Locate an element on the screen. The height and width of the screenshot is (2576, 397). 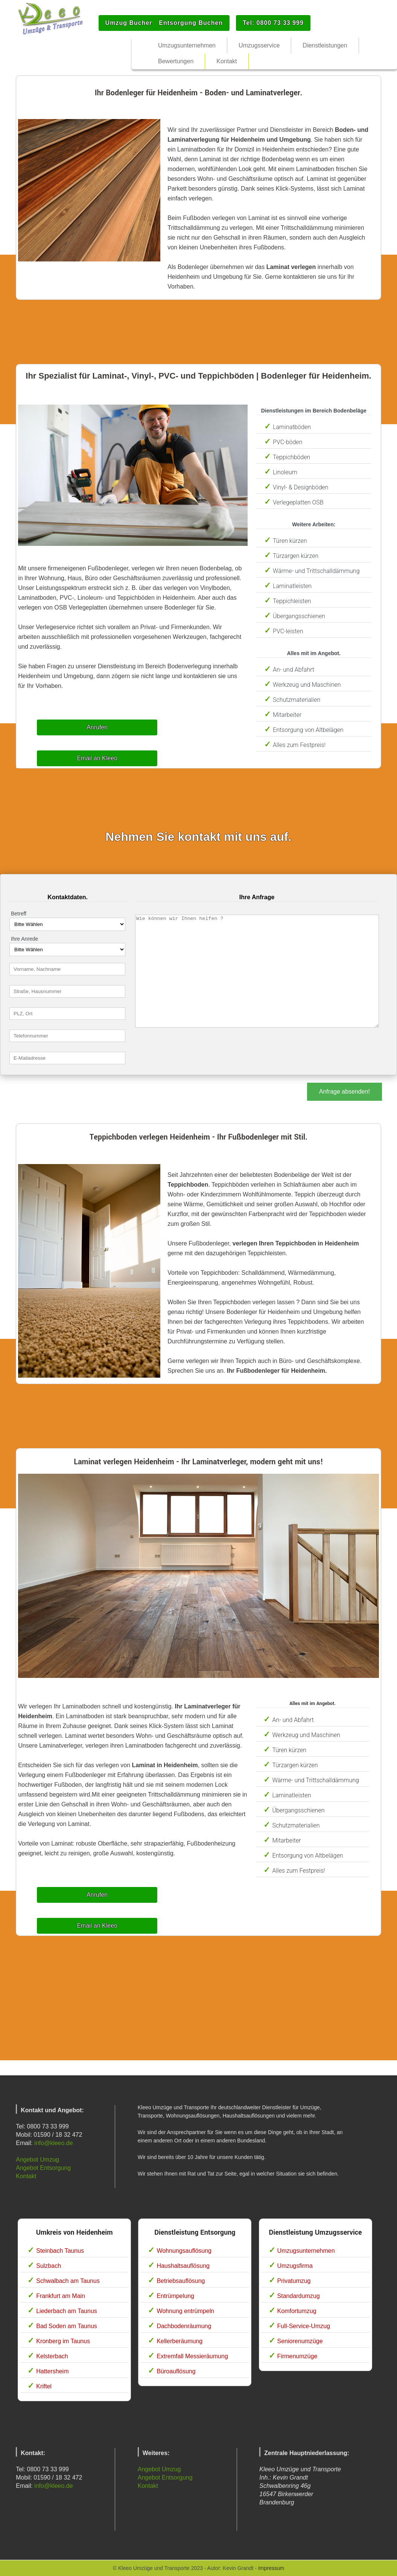
Hattersheim is located at coordinates (52, 2371).